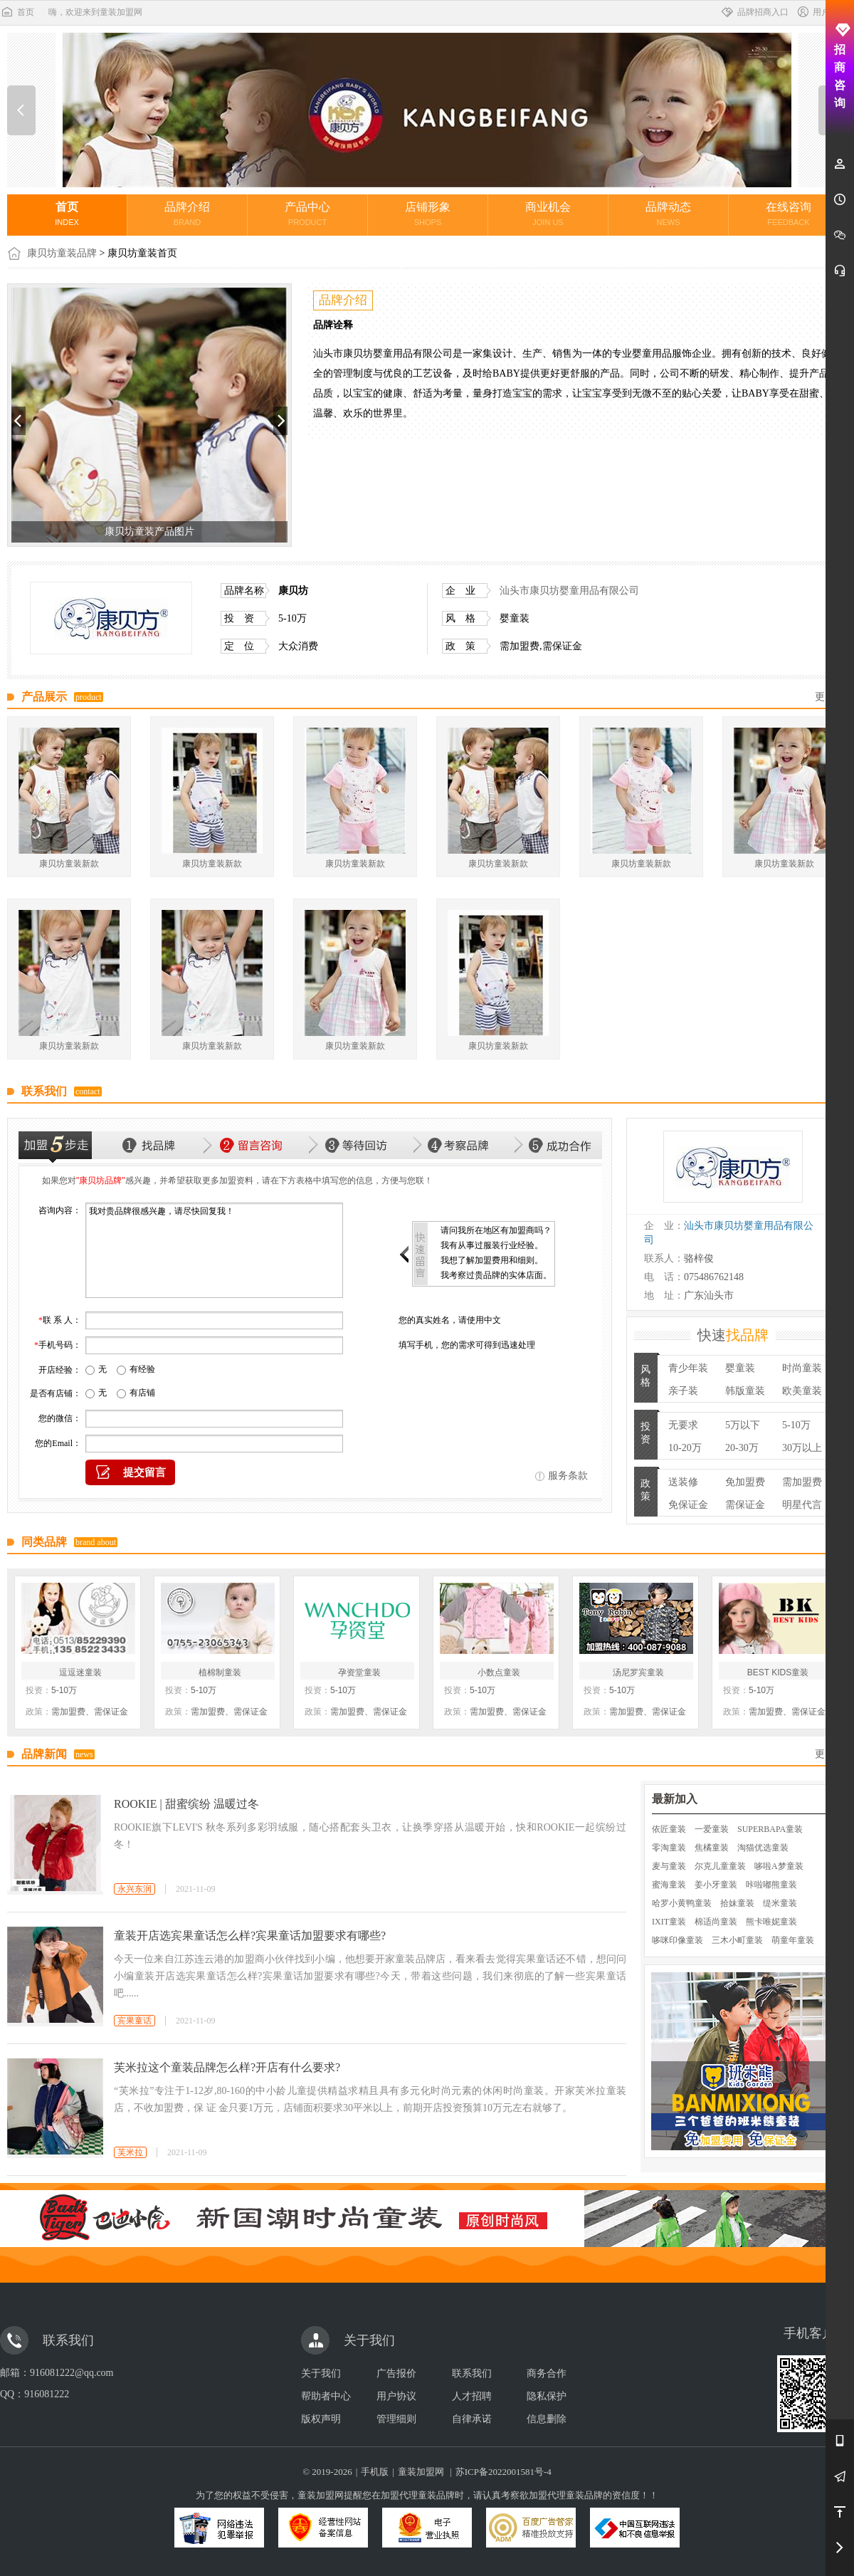 The image size is (854, 2576). What do you see at coordinates (788, 213) in the screenshot?
I see `在线咨询` at bounding box center [788, 213].